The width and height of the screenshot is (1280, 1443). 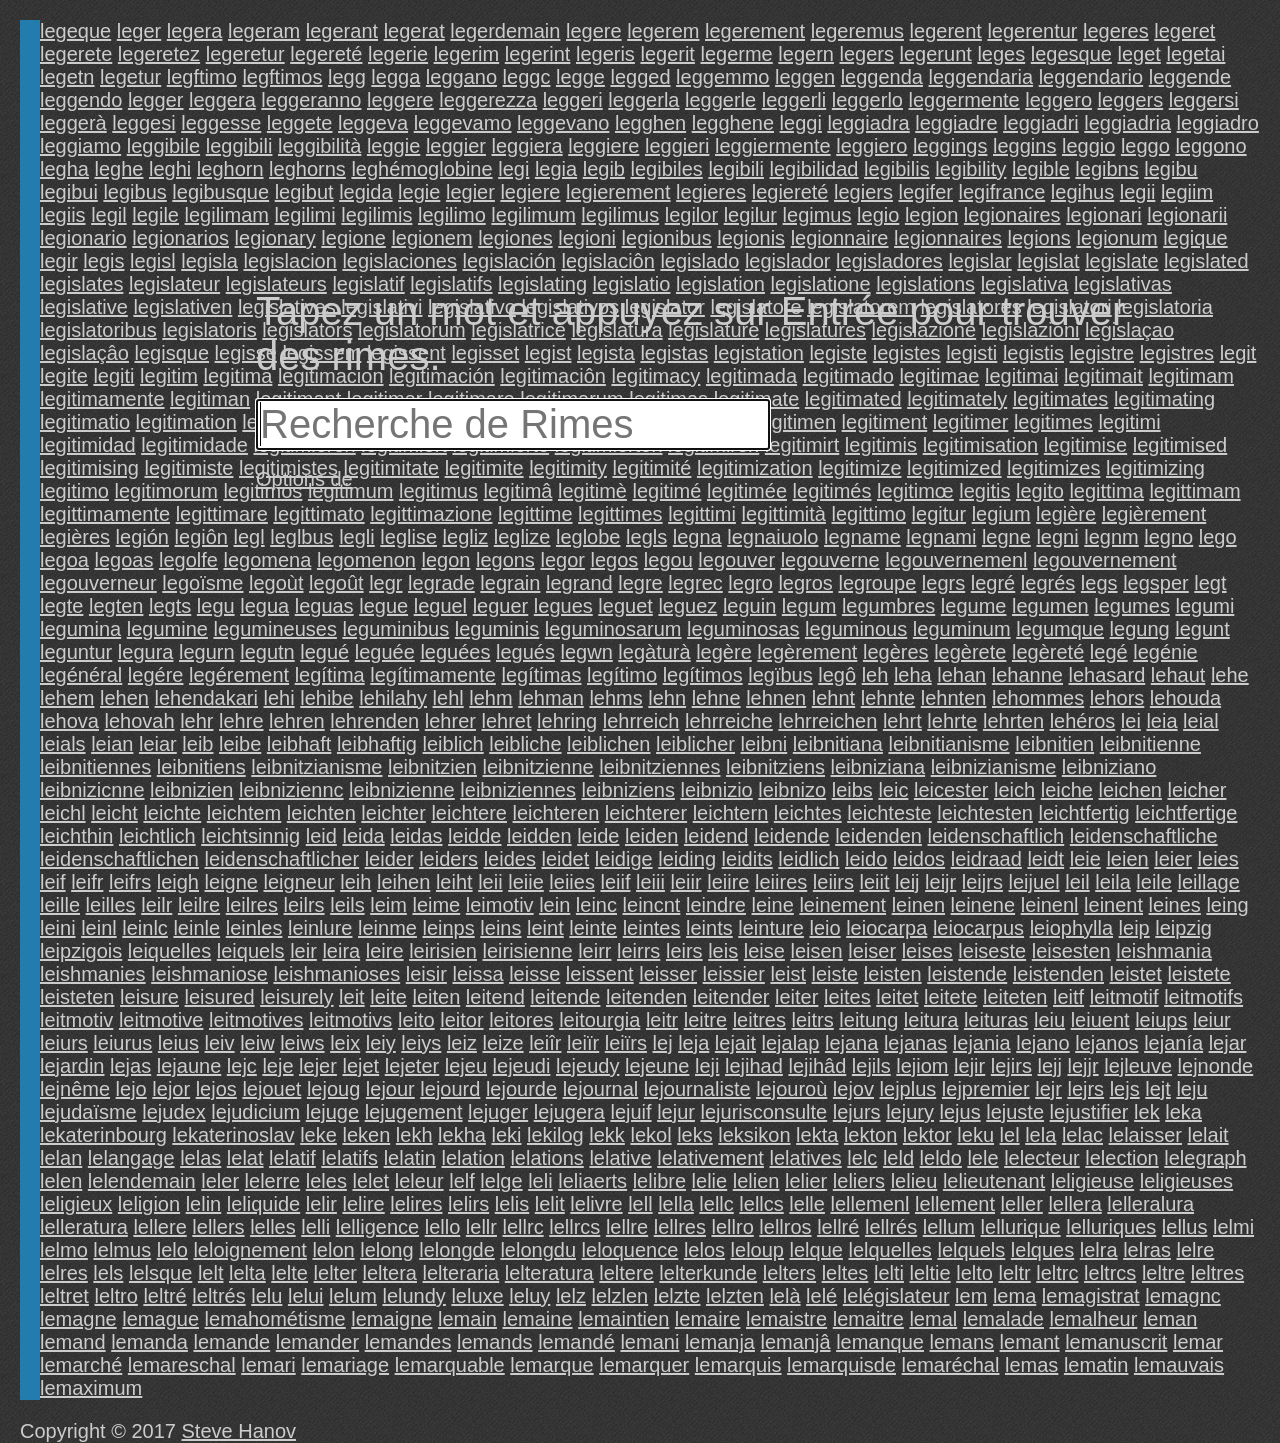 I want to click on leglobe, so click(x=588, y=537).